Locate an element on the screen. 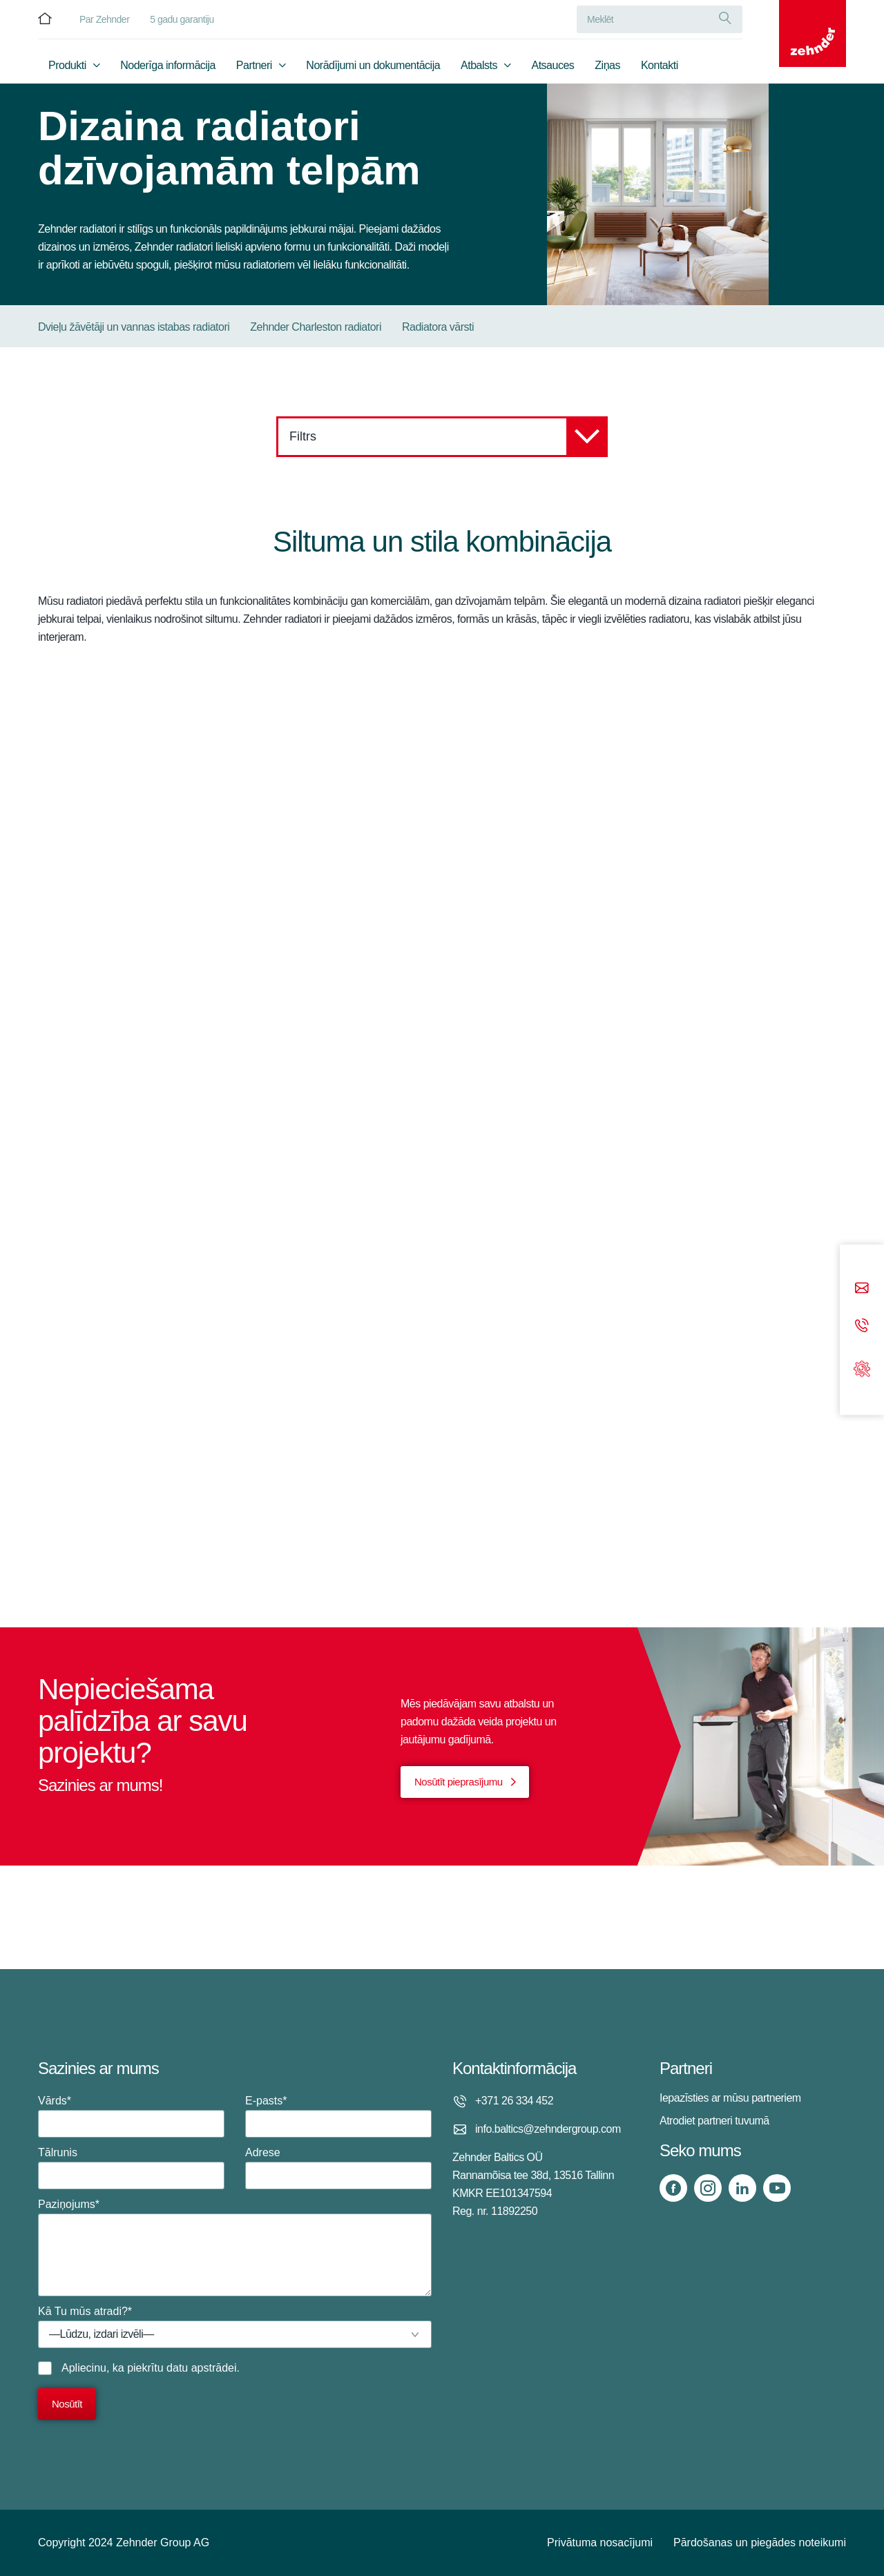  Tālrunis is located at coordinates (131, 2168).